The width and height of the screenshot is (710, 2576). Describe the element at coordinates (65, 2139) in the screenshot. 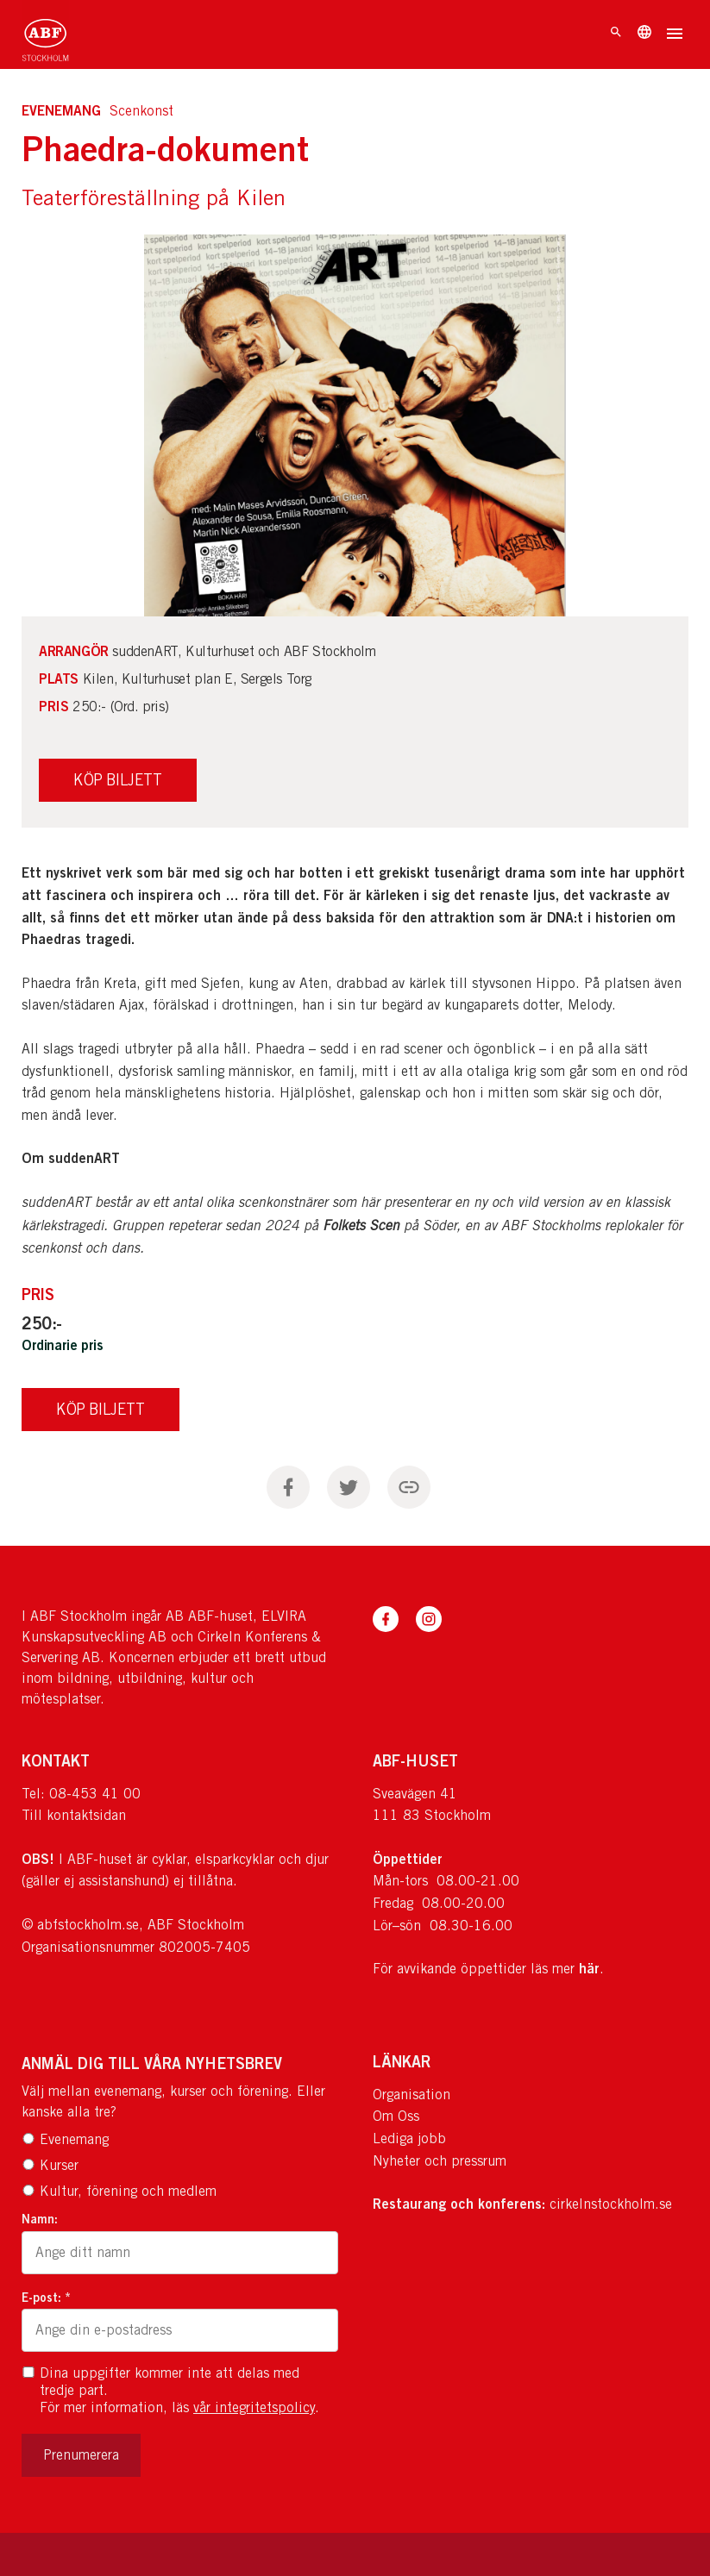

I see `Evenemang` at that location.